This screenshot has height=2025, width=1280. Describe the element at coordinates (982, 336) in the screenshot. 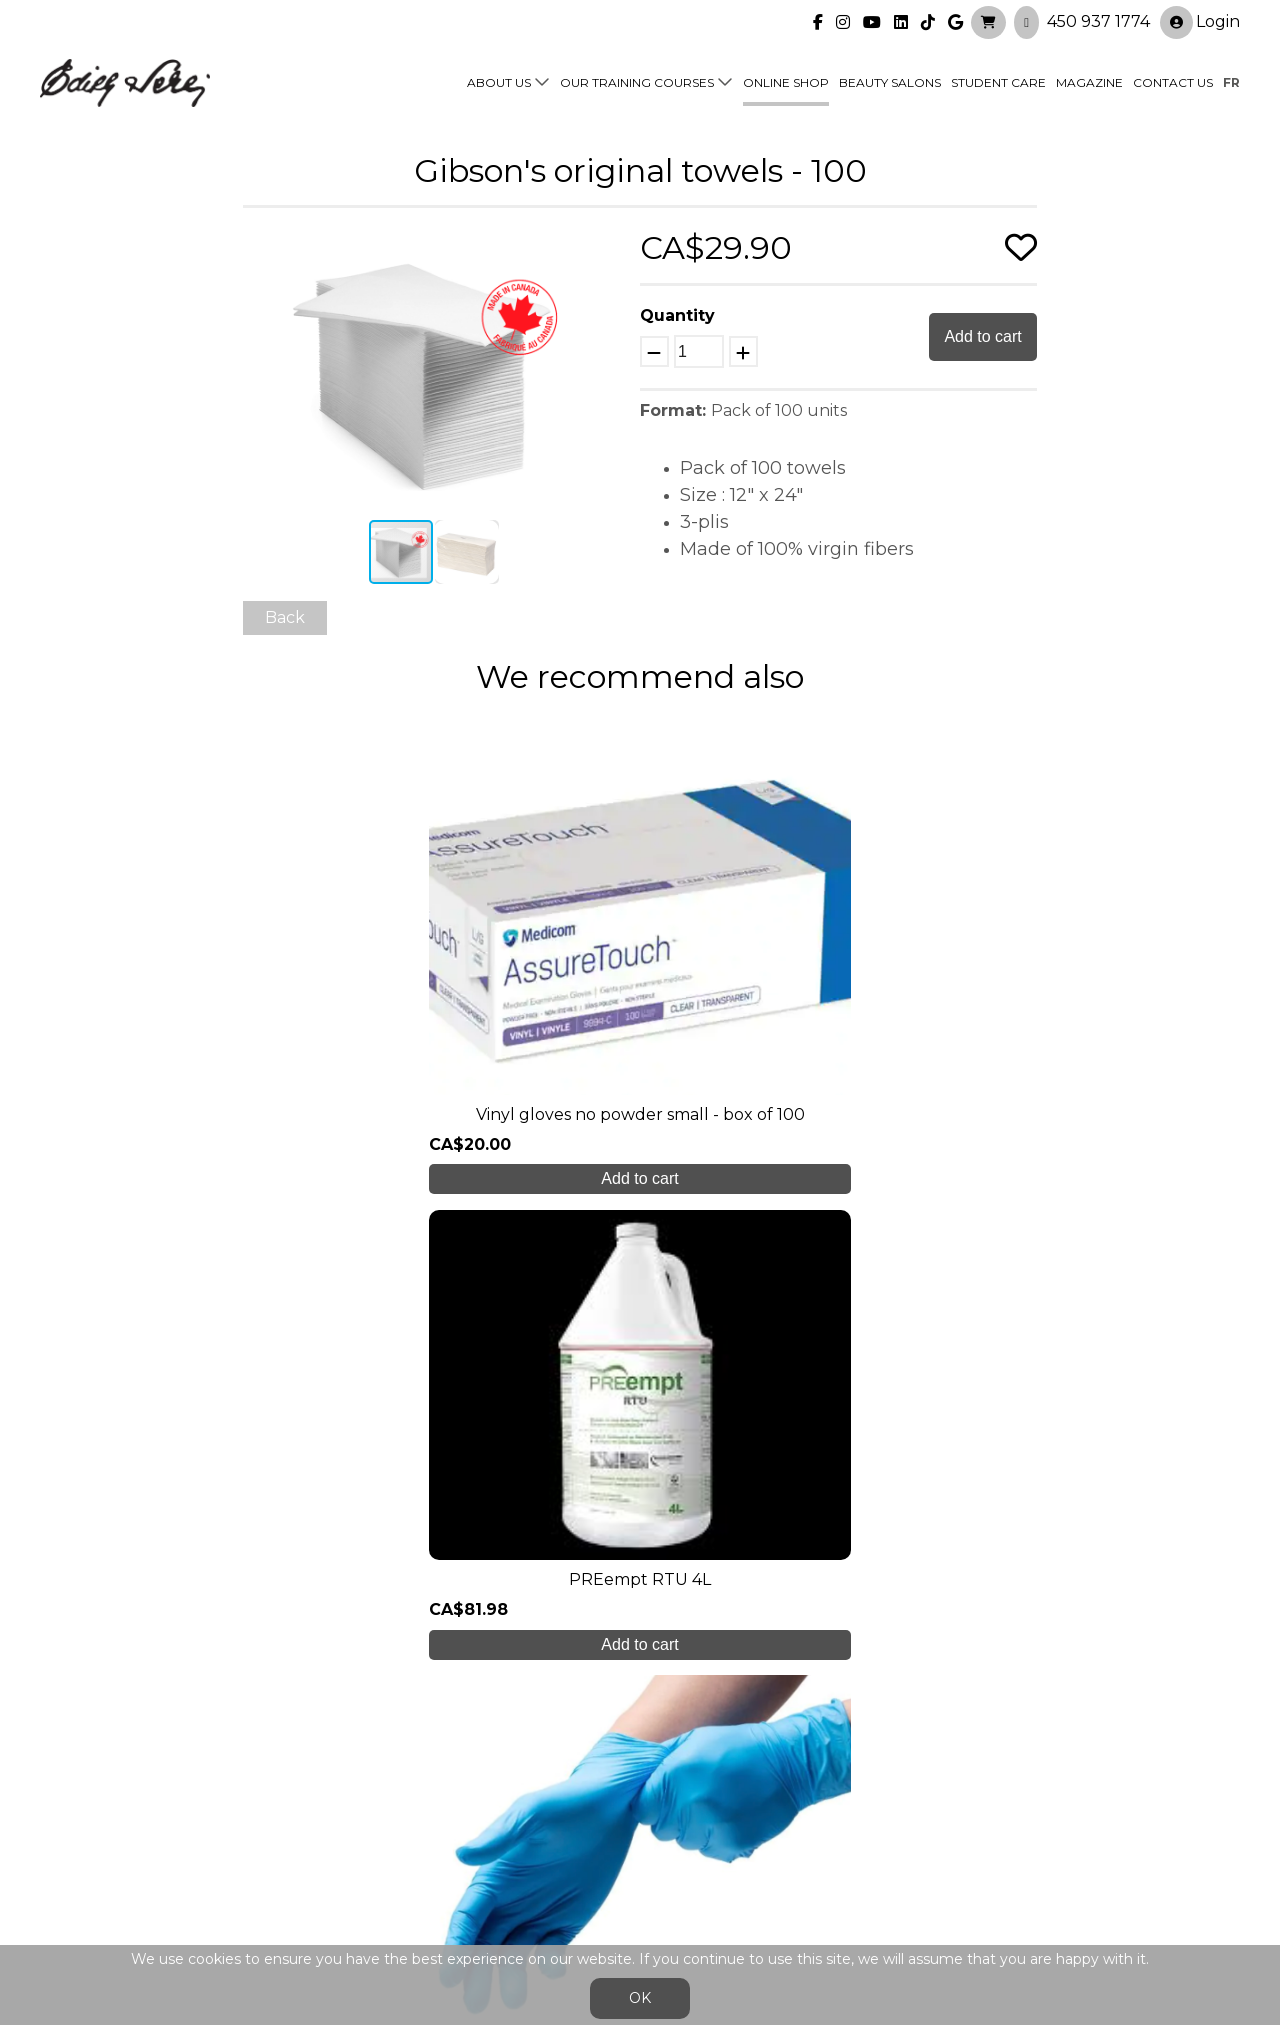

I see `Add to cart` at that location.